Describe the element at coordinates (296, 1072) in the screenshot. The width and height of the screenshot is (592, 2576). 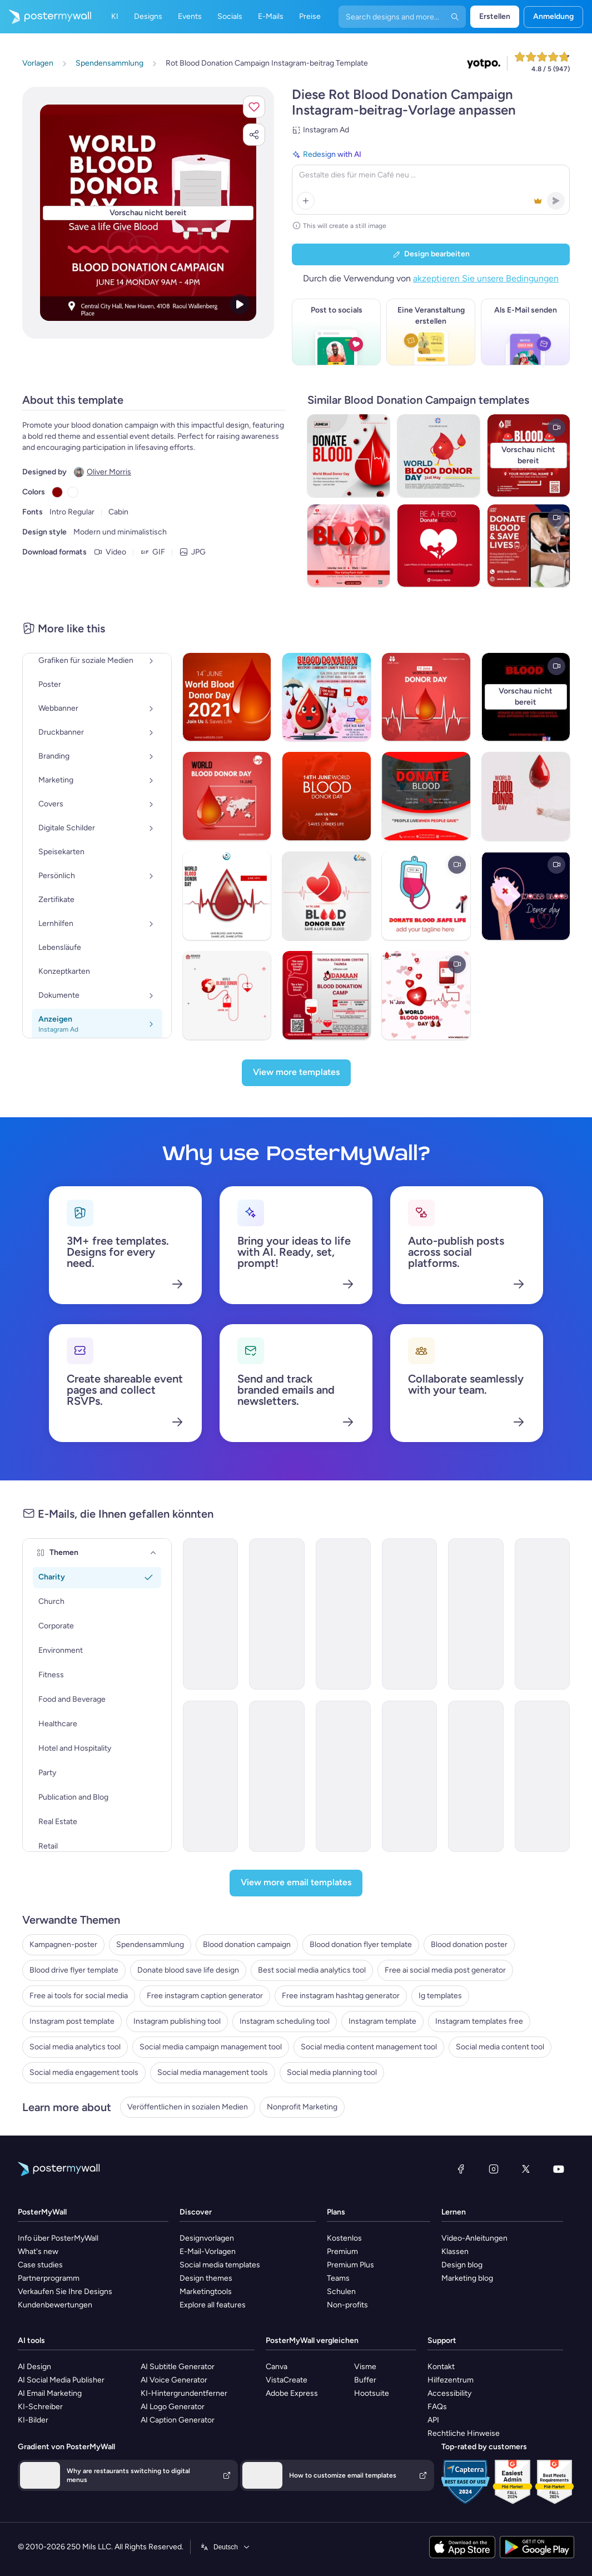
I see `[View more templates]` at that location.